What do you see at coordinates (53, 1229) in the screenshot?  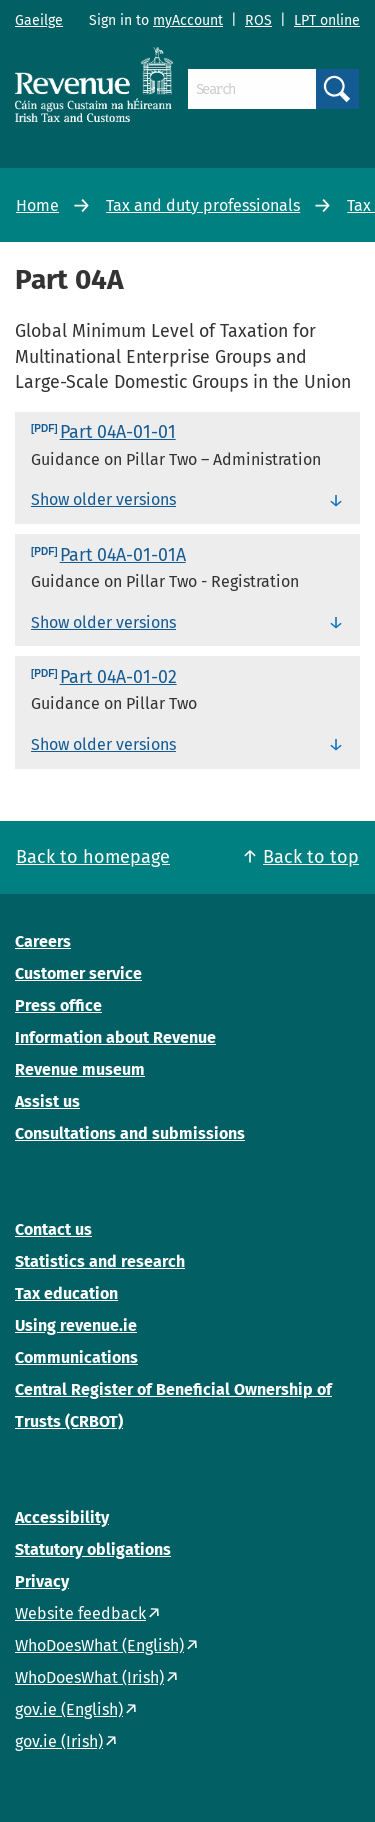 I see `Contact us` at bounding box center [53, 1229].